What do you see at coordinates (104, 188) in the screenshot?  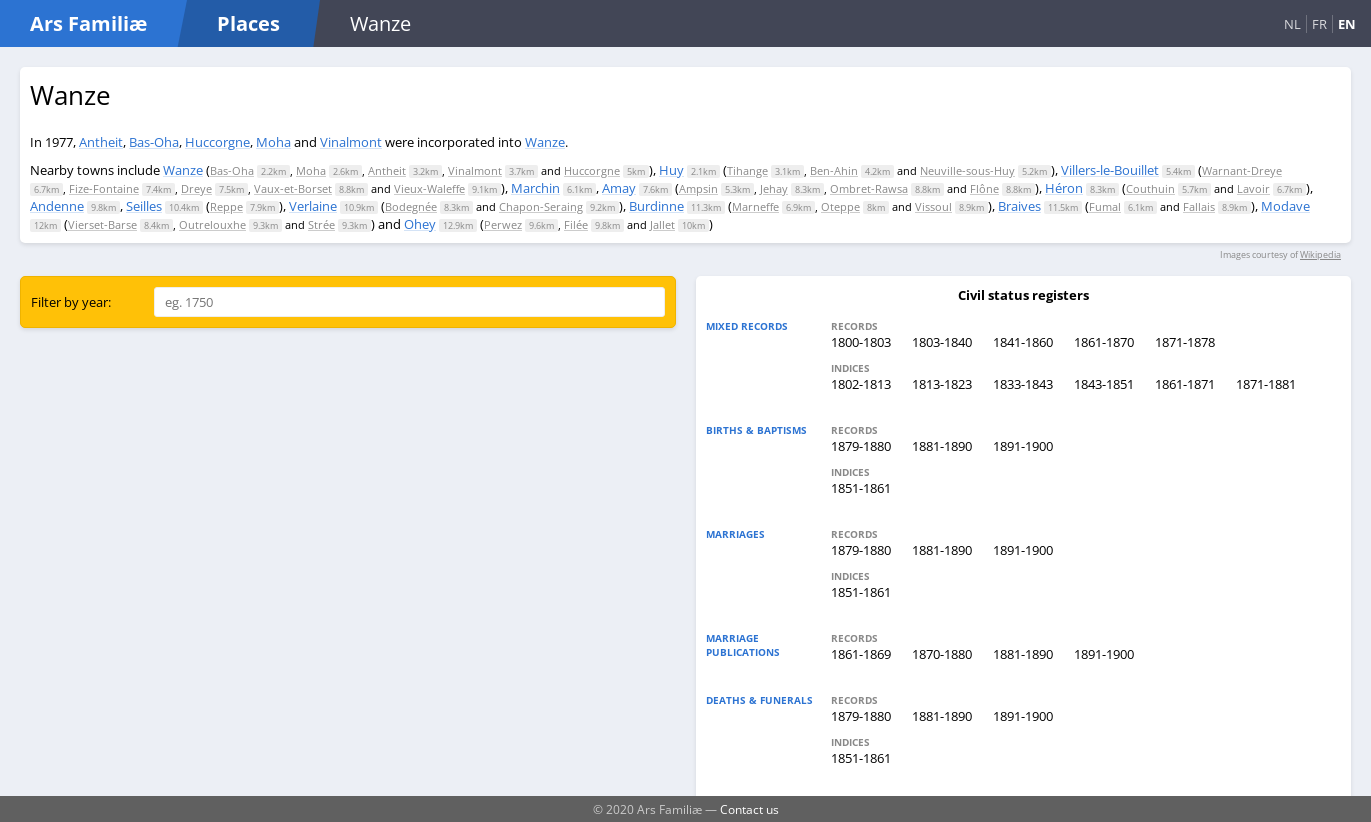 I see `Fize-Fontaine` at bounding box center [104, 188].